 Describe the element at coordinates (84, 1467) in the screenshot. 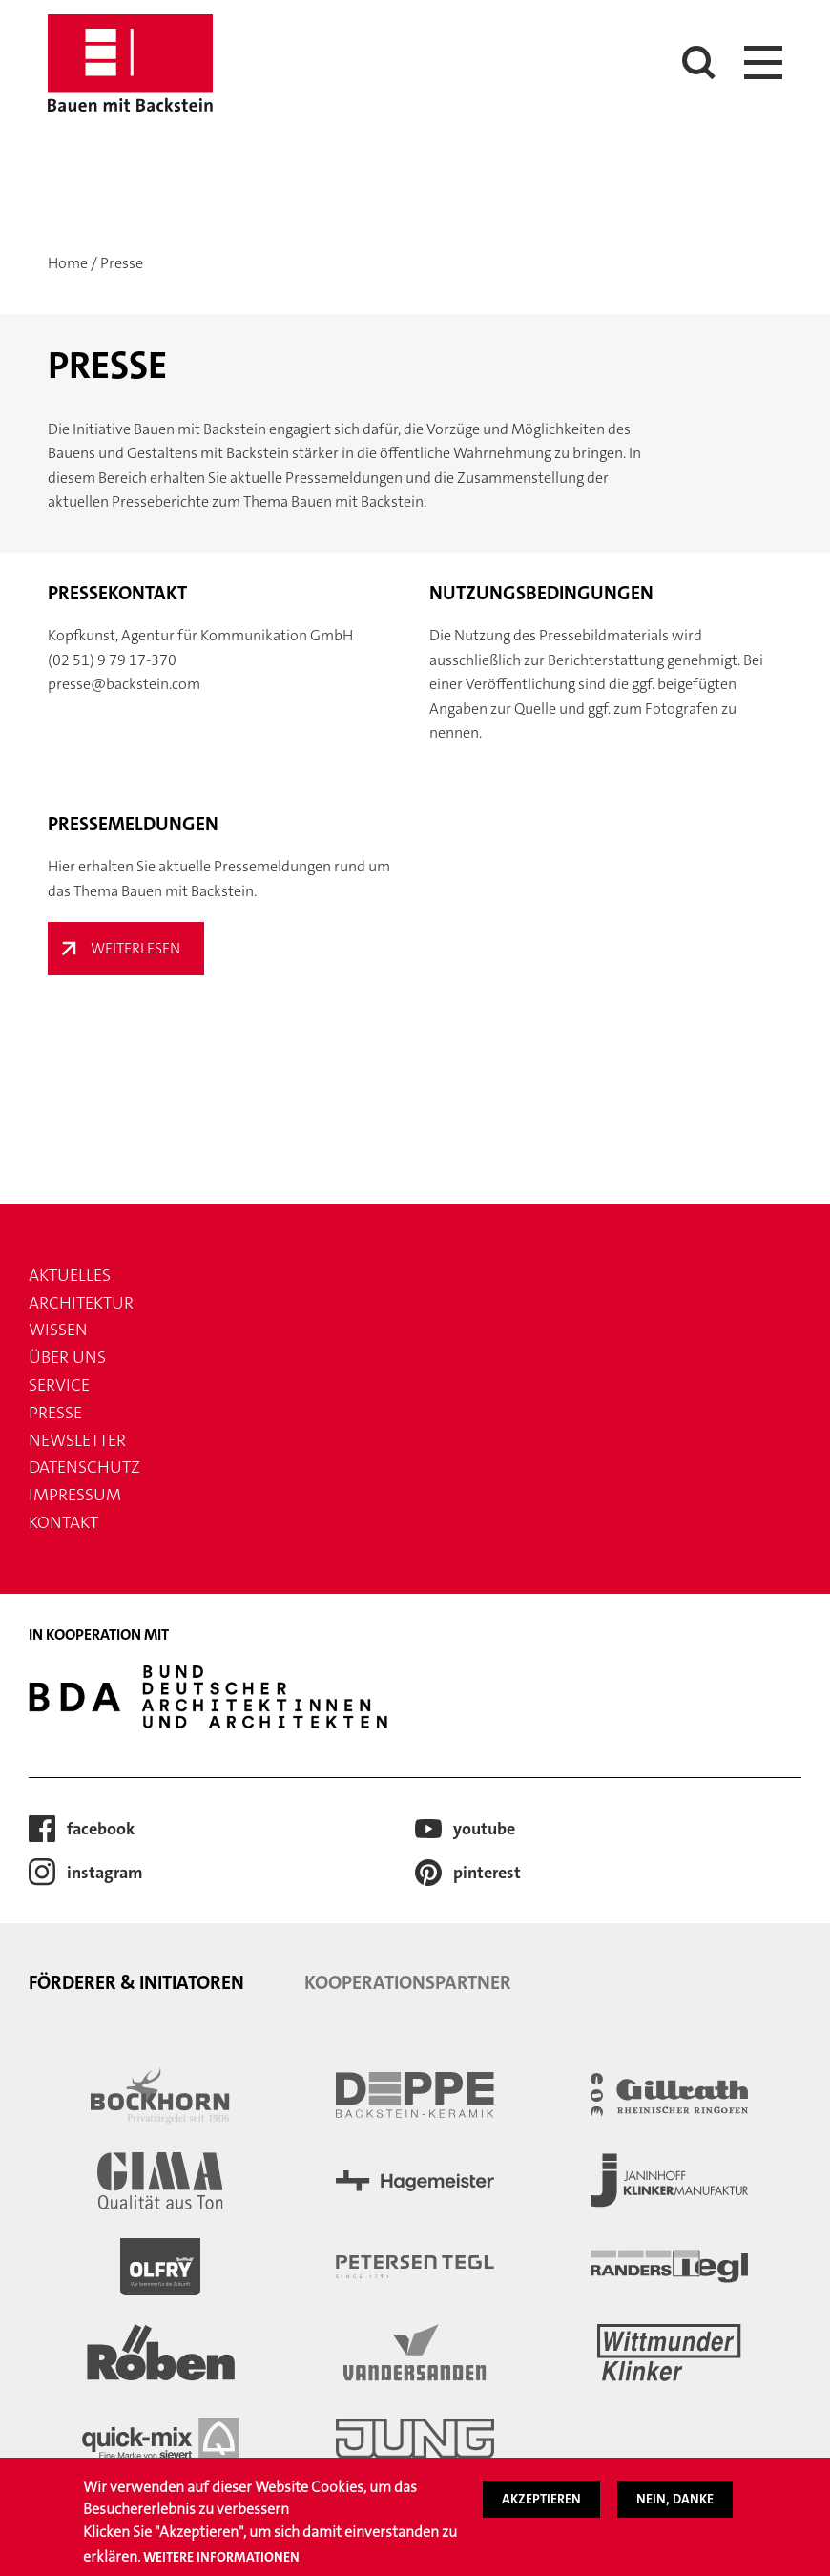

I see `Datenschutz` at that location.